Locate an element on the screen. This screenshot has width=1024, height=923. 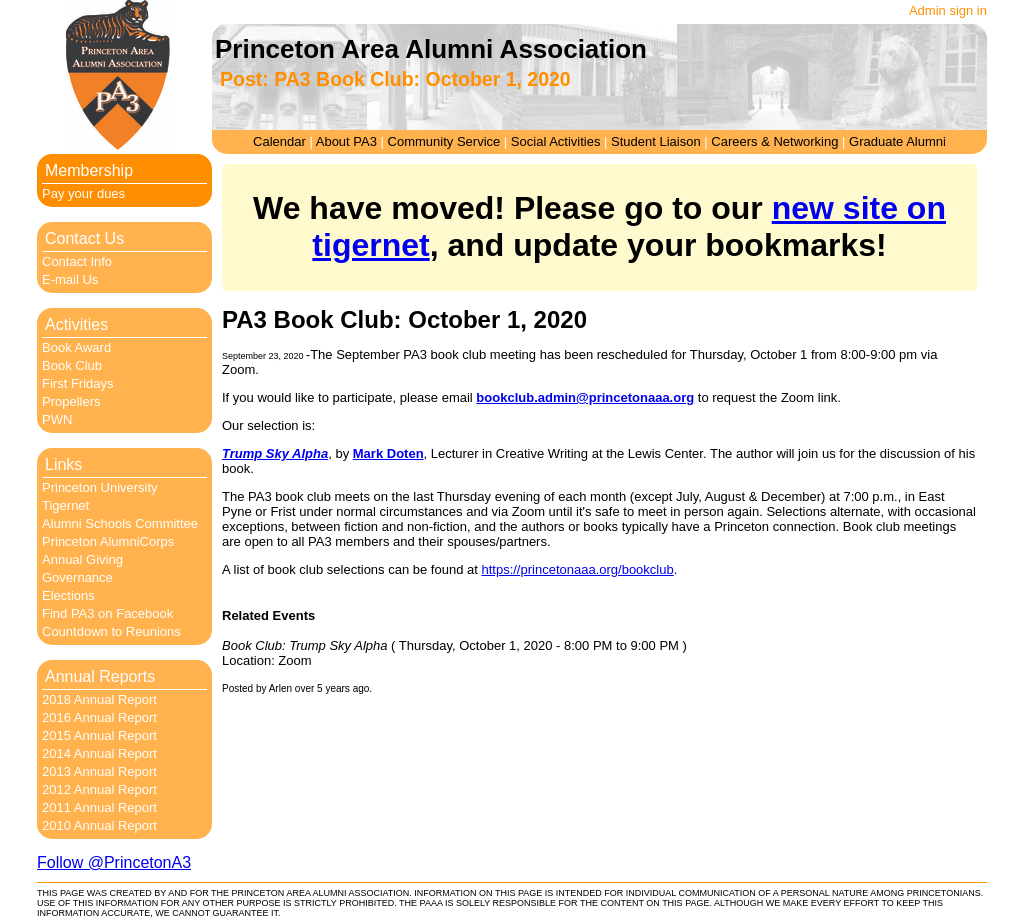
Social Activities is located at coordinates (556, 141).